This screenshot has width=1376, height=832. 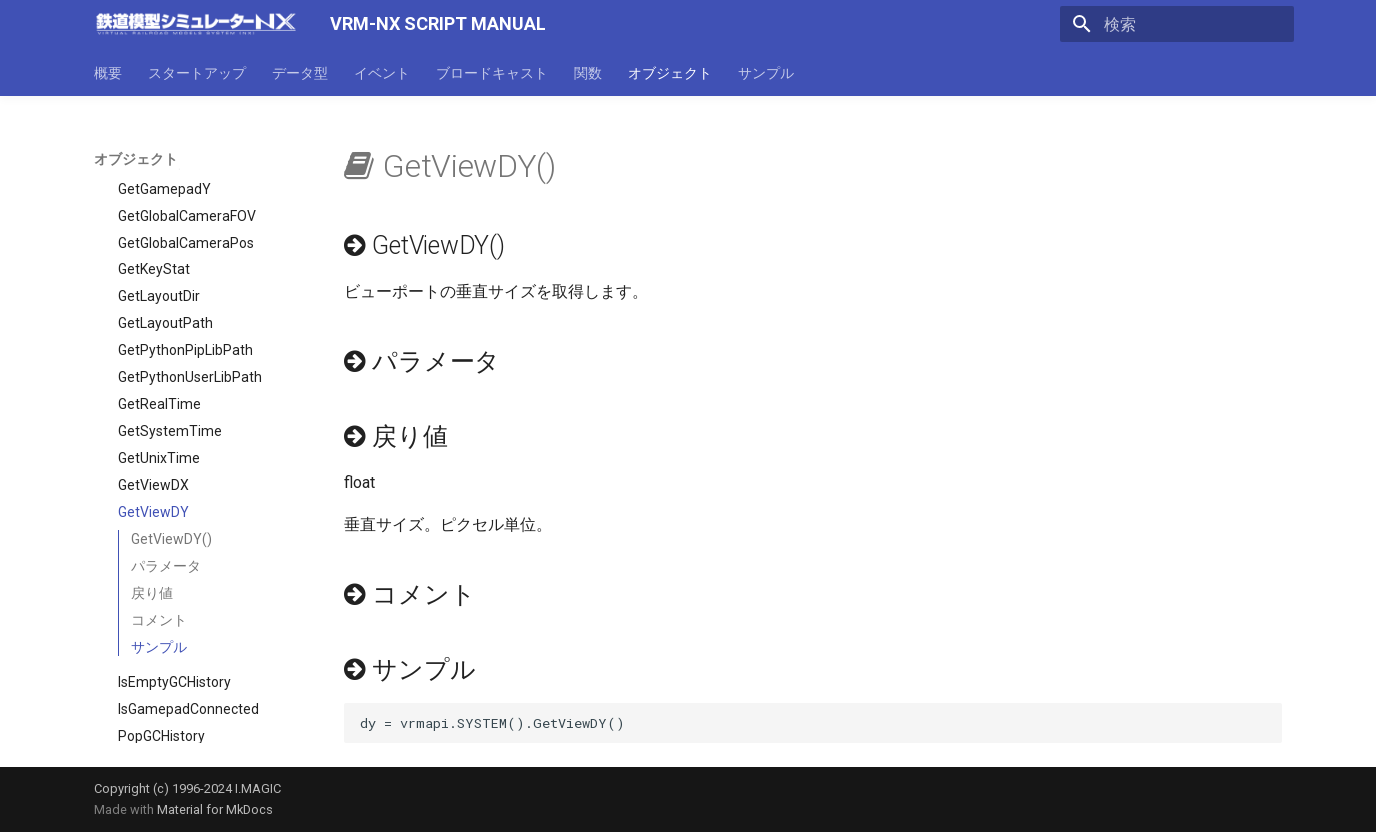 I want to click on 関数, so click(x=588, y=73).